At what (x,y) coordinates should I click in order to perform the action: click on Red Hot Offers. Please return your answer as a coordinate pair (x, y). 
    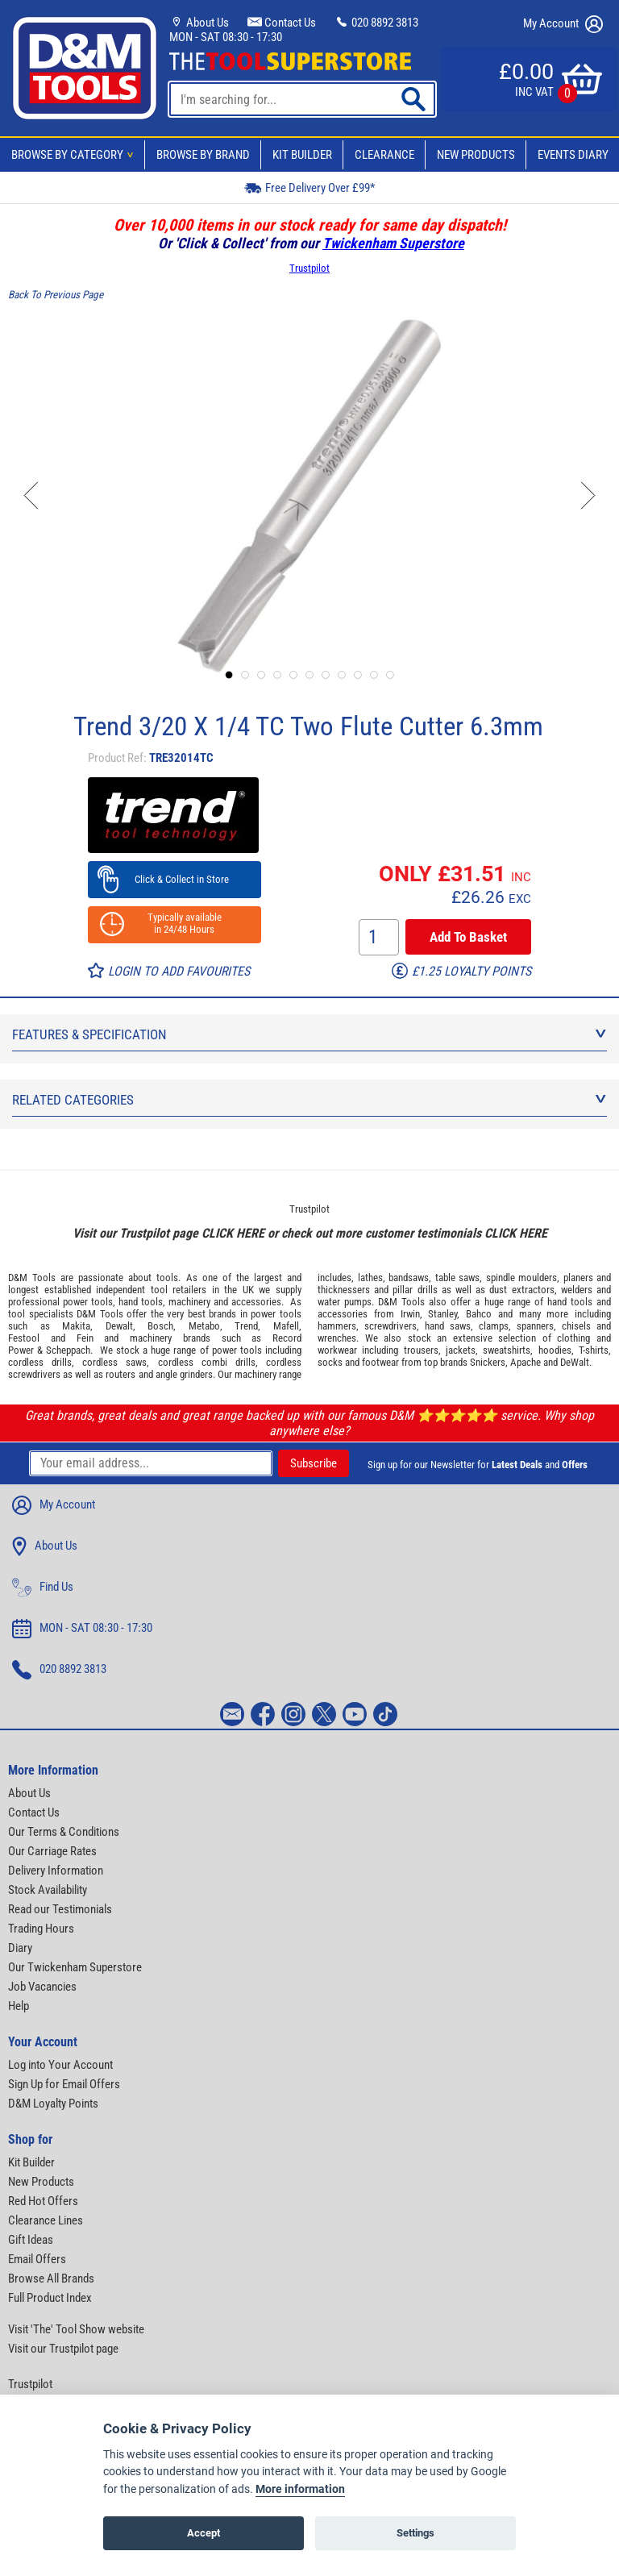
    Looking at the image, I should click on (43, 2201).